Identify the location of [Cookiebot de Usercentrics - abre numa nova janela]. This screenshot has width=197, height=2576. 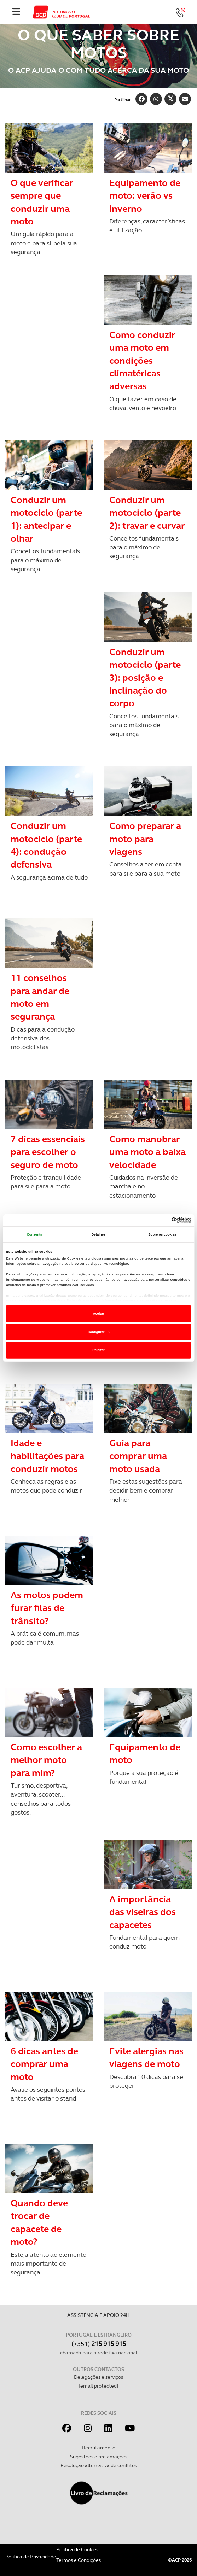
(160, 1220).